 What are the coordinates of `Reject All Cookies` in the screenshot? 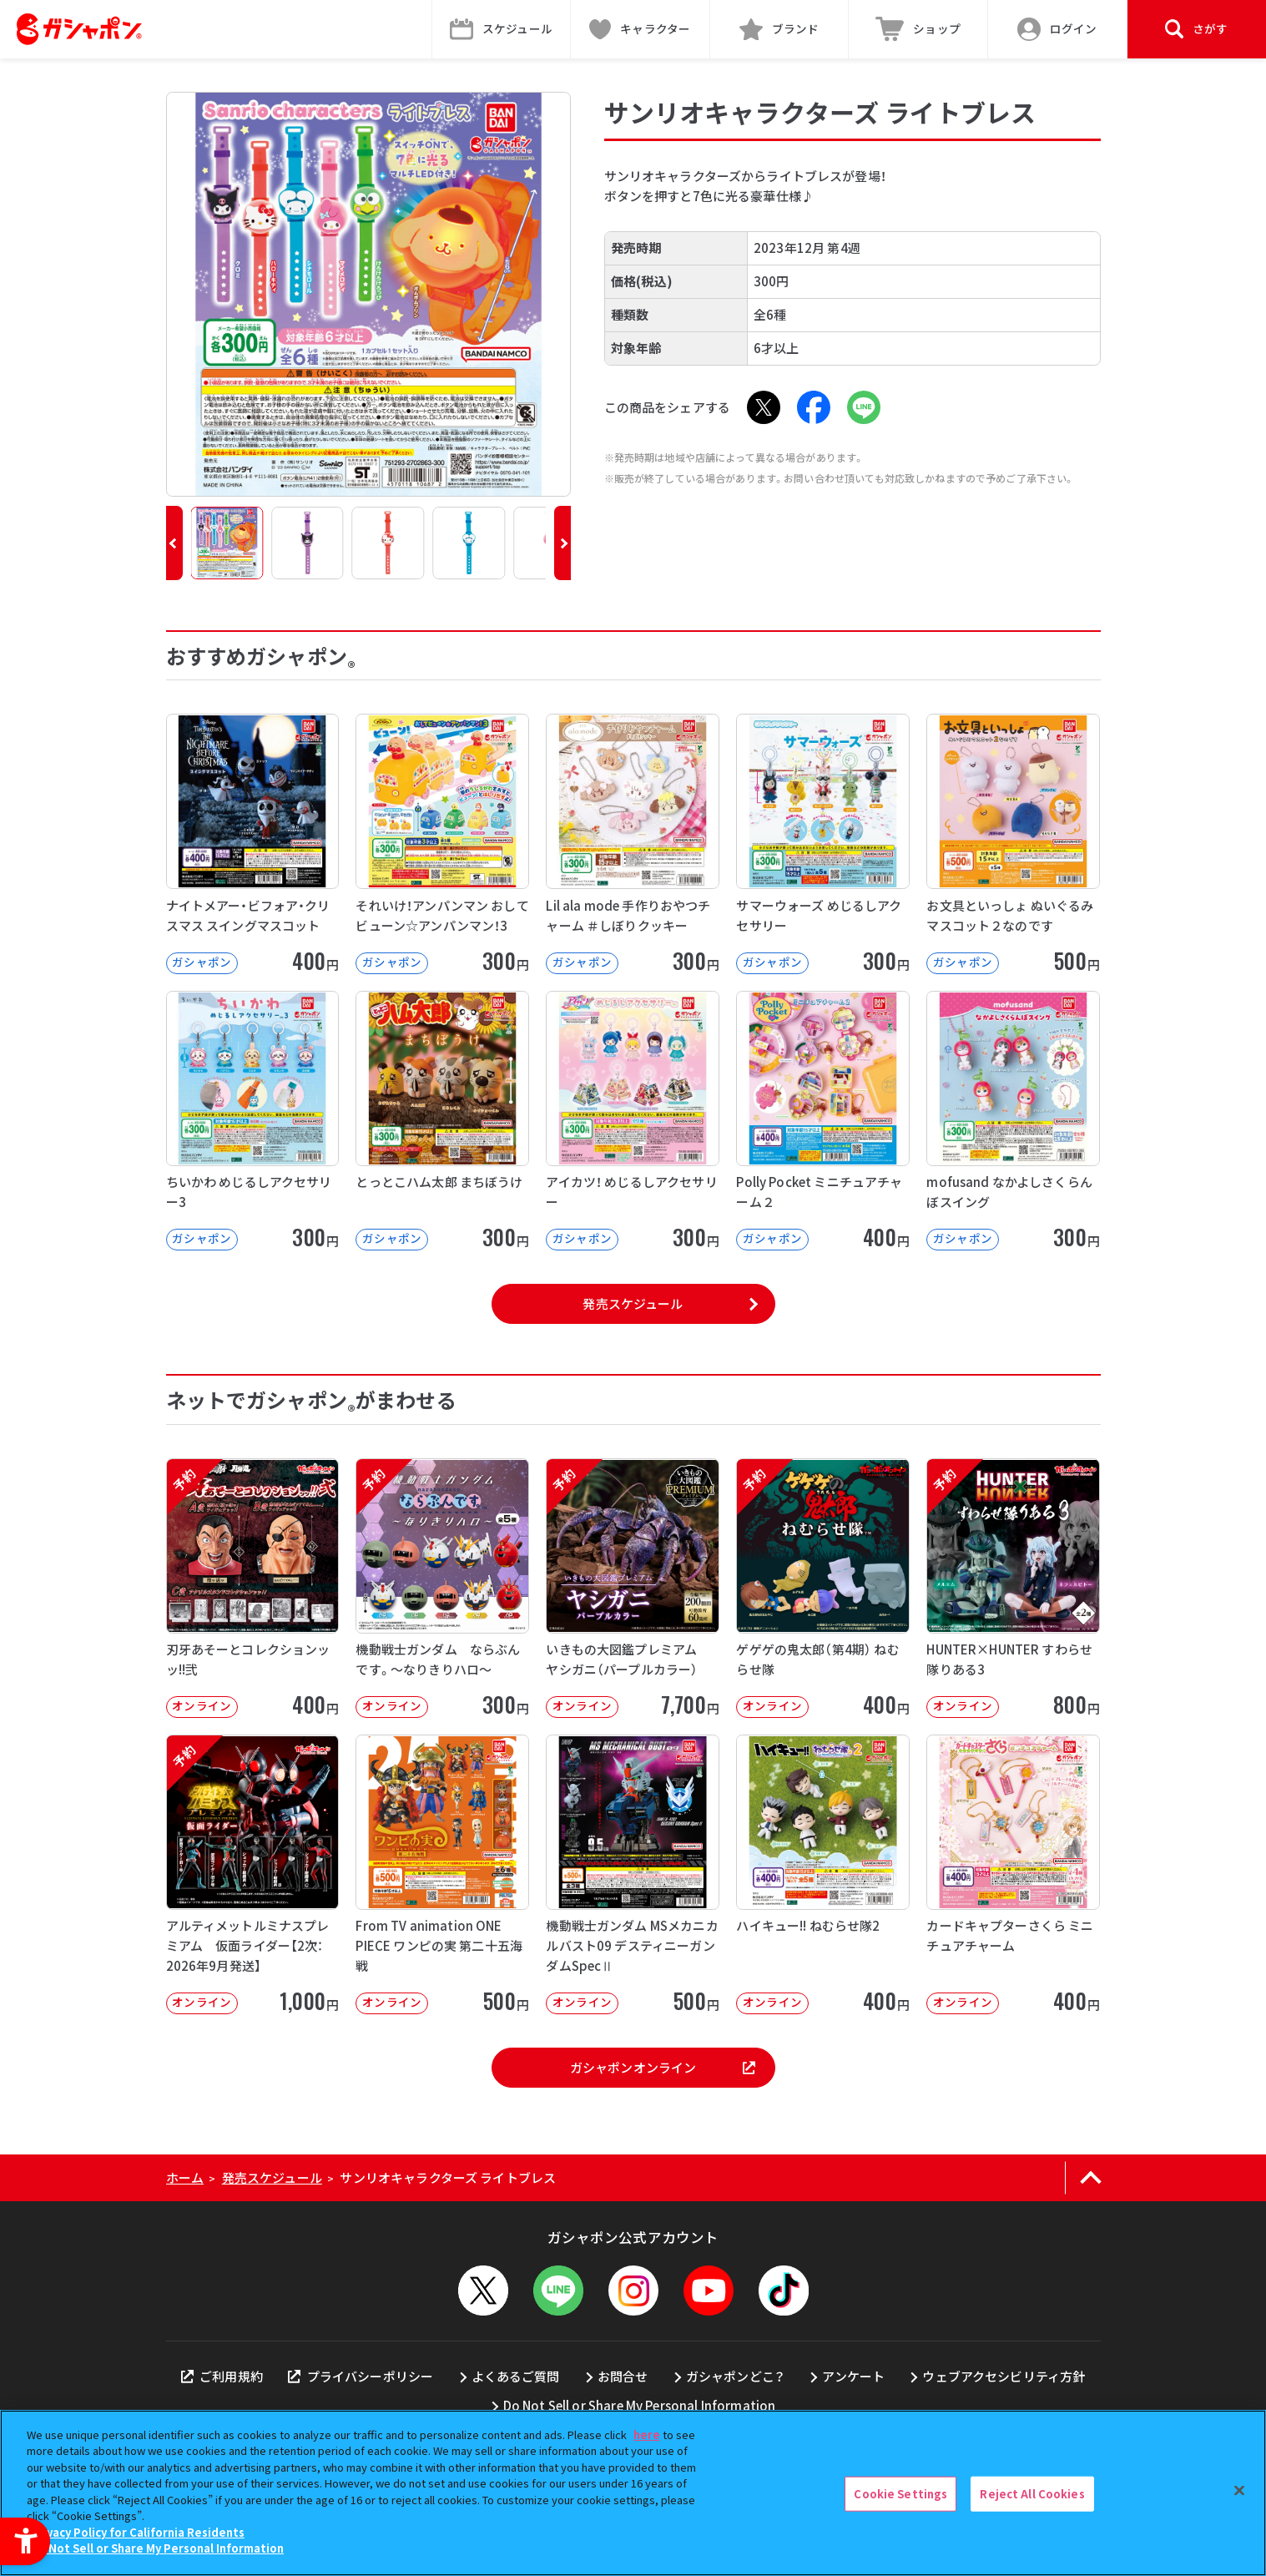 It's located at (1032, 2494).